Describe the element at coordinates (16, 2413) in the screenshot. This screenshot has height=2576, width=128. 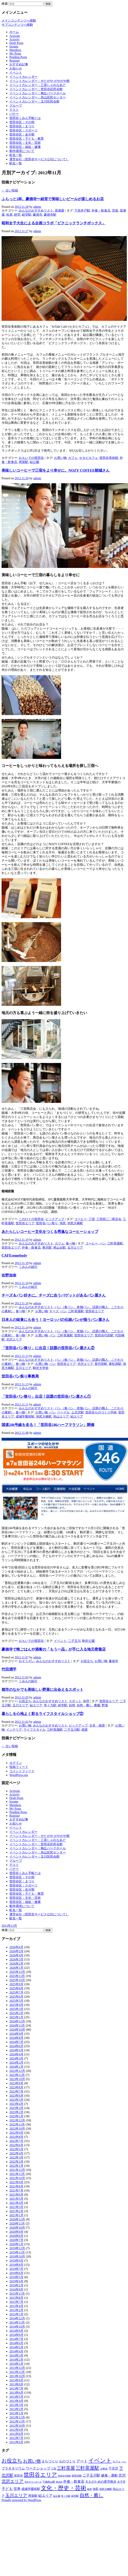
I see `2013年1月` at that location.